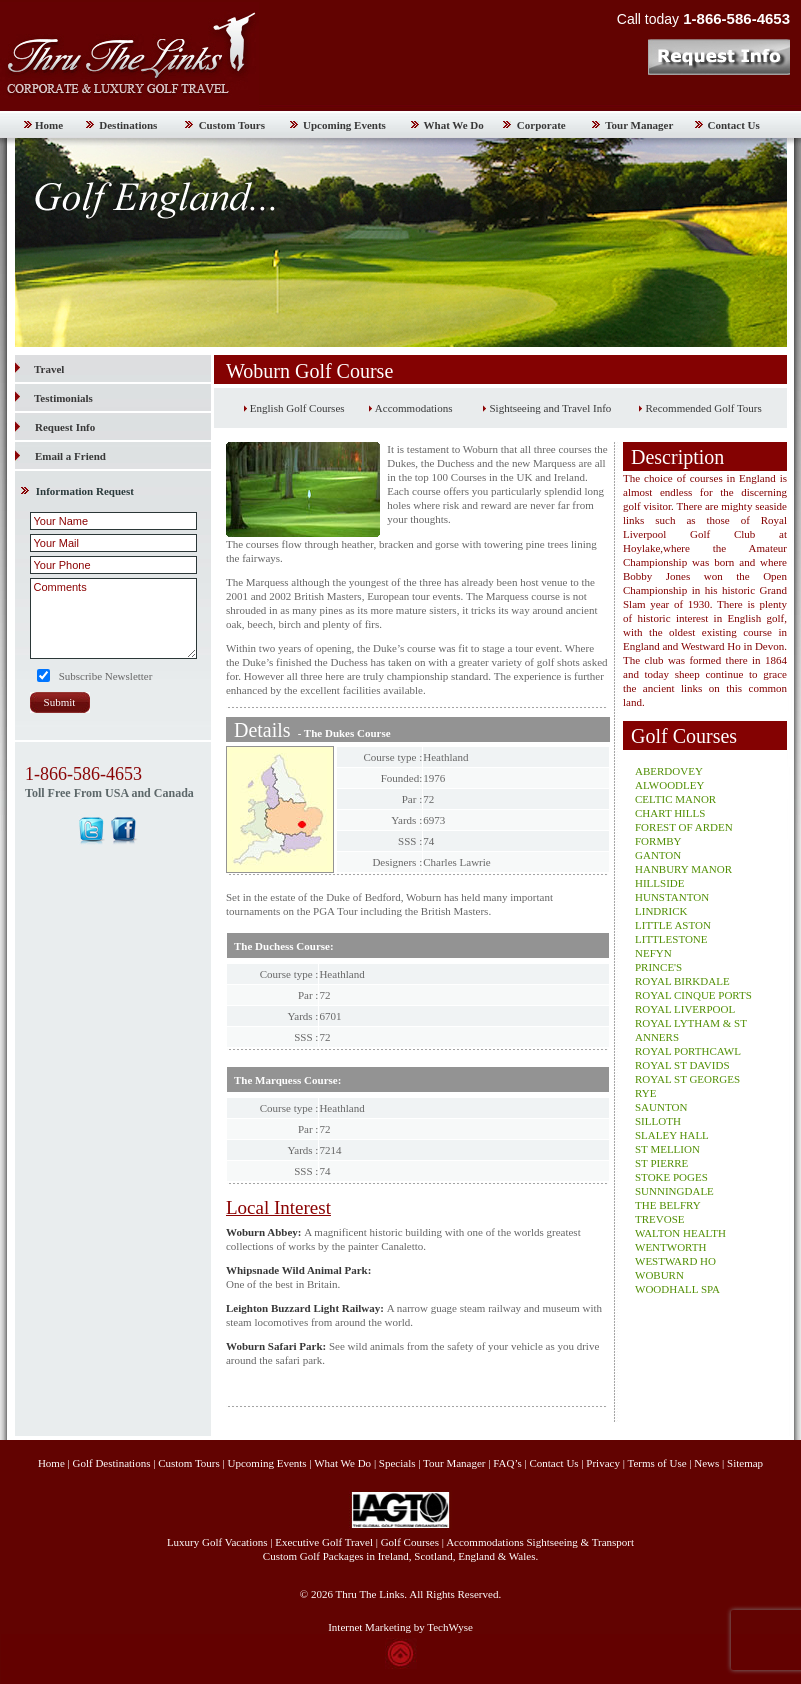 Image resolution: width=801 pixels, height=1684 pixels. I want to click on Contact Us, so click(734, 125).